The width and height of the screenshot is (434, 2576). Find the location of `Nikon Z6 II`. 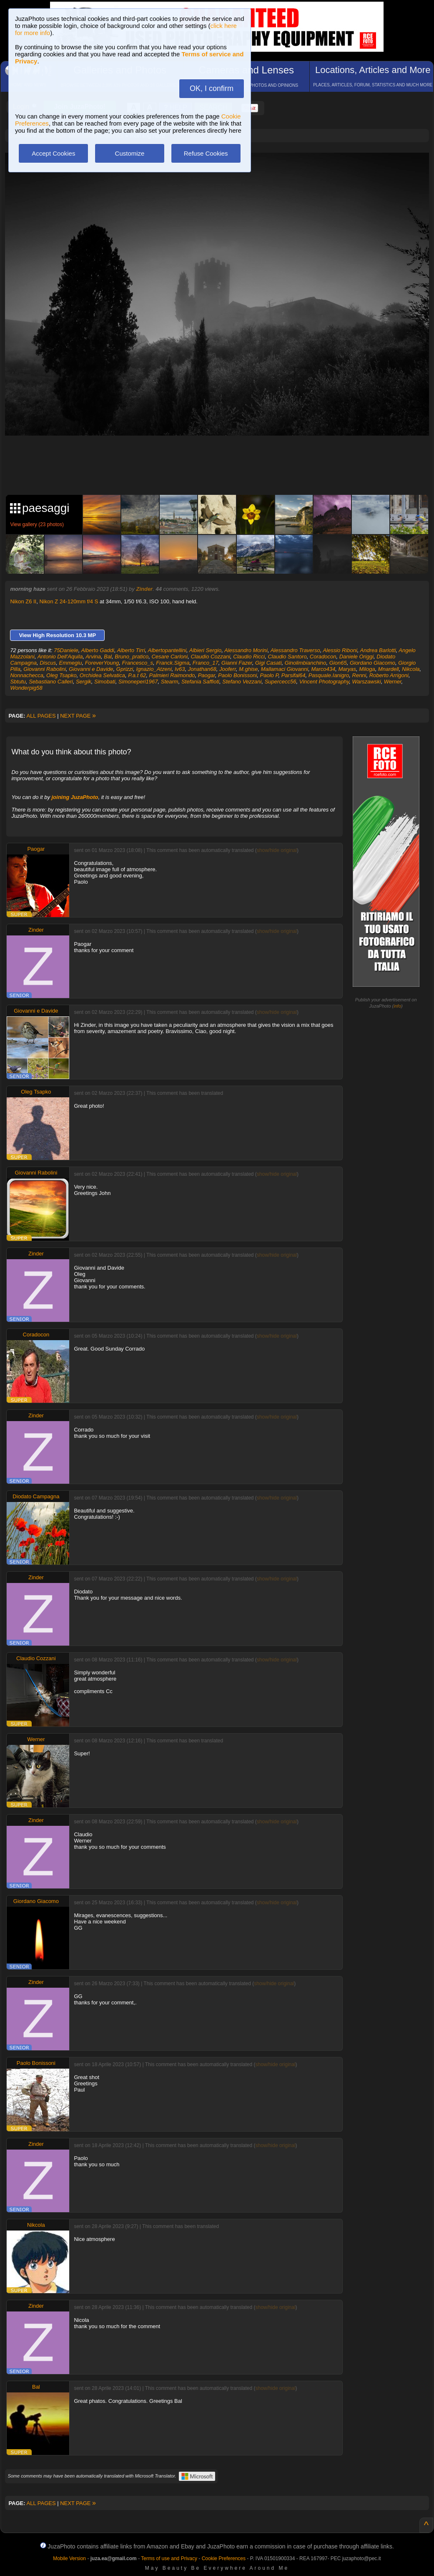

Nikon Z6 II is located at coordinates (23, 601).